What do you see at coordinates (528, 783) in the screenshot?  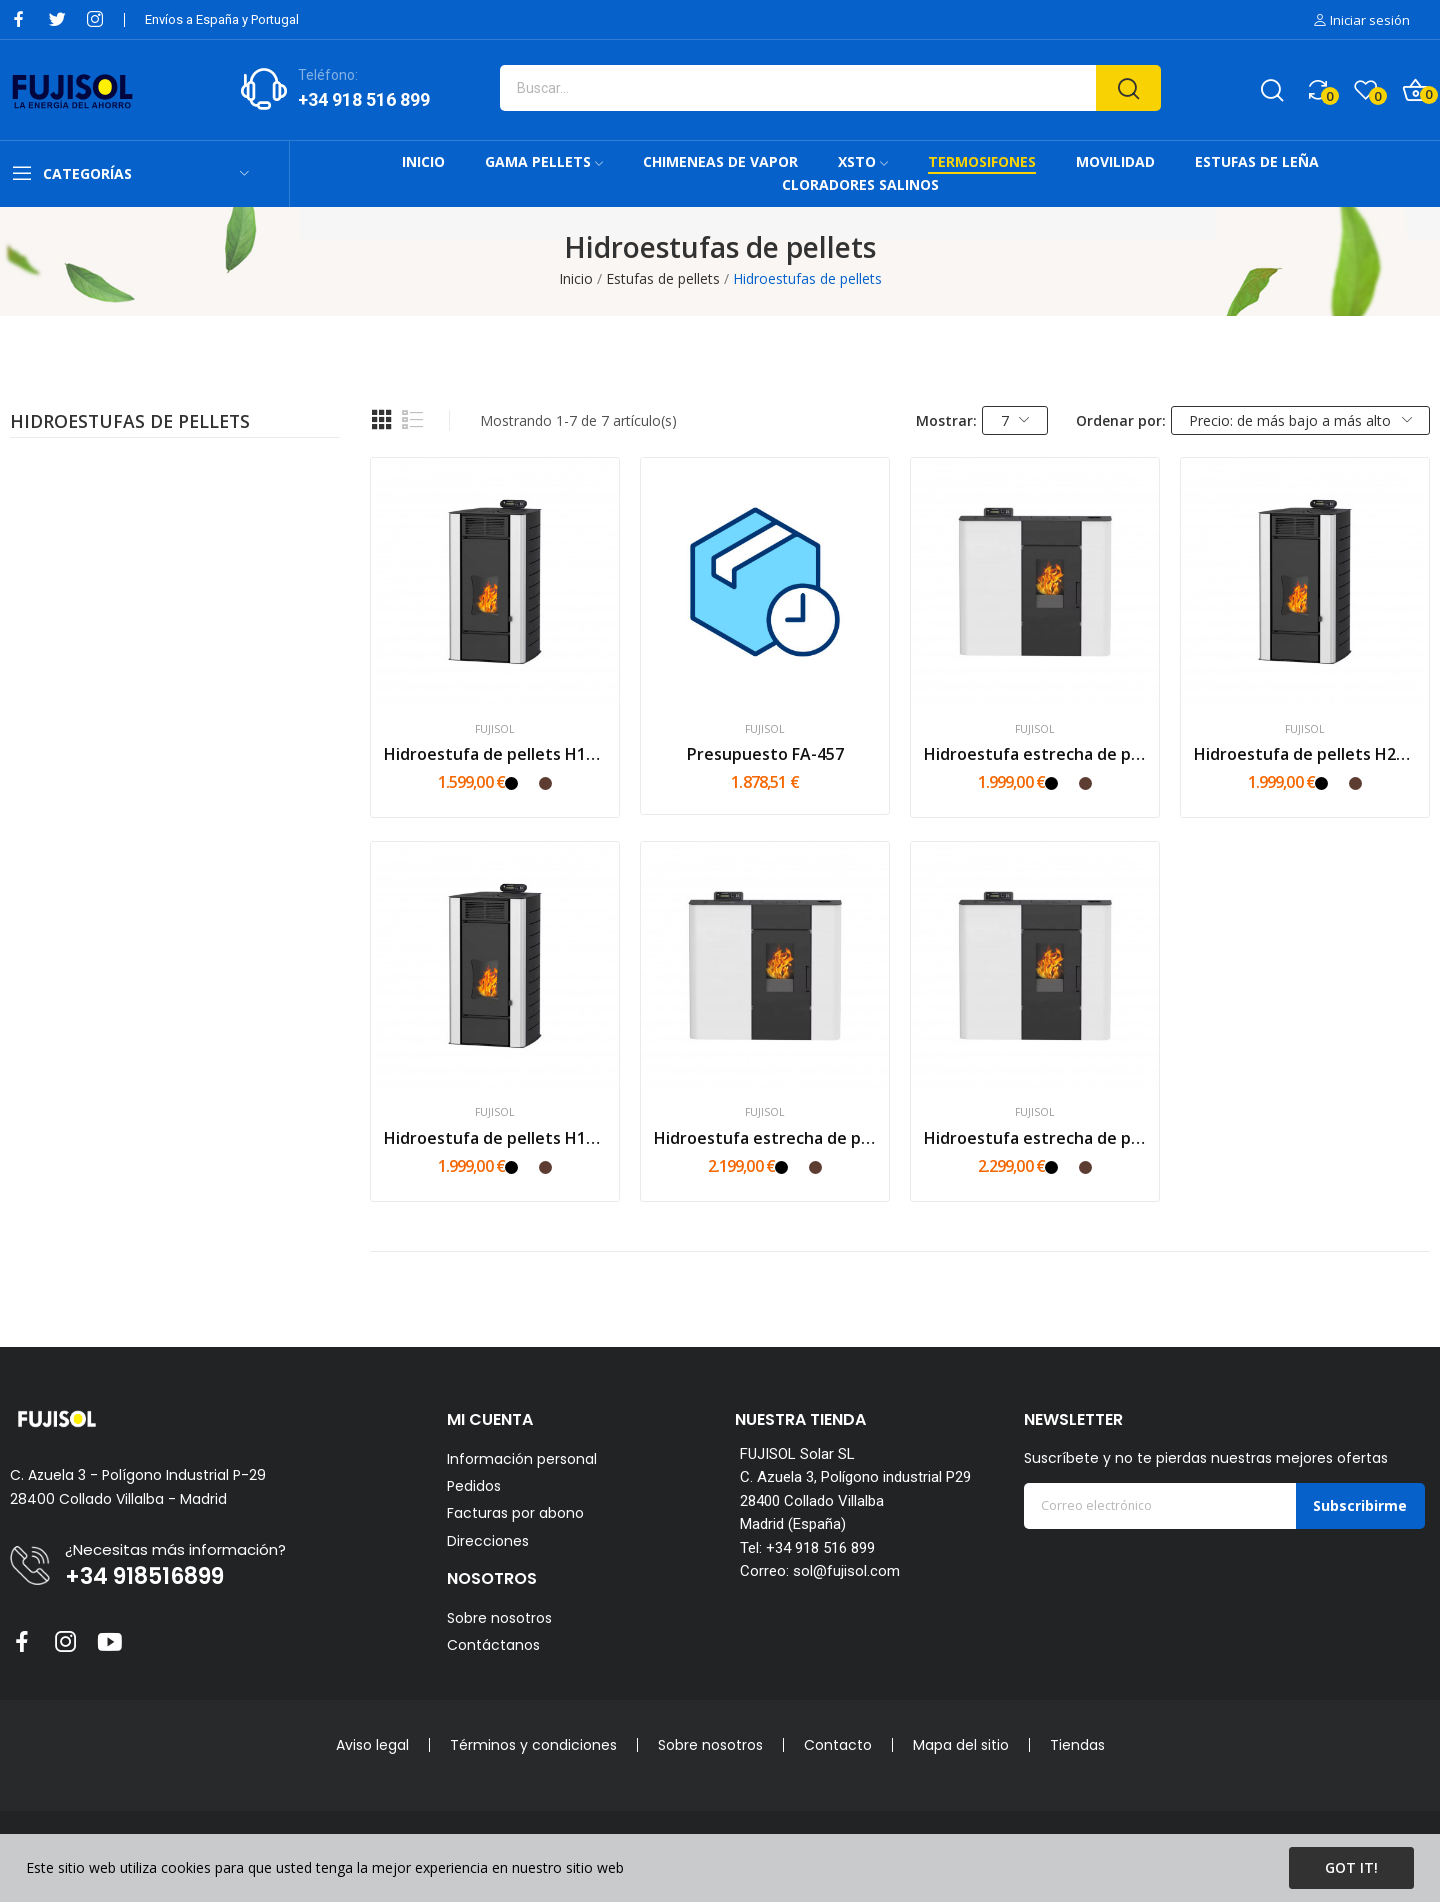 I see `[Blanco]` at bounding box center [528, 783].